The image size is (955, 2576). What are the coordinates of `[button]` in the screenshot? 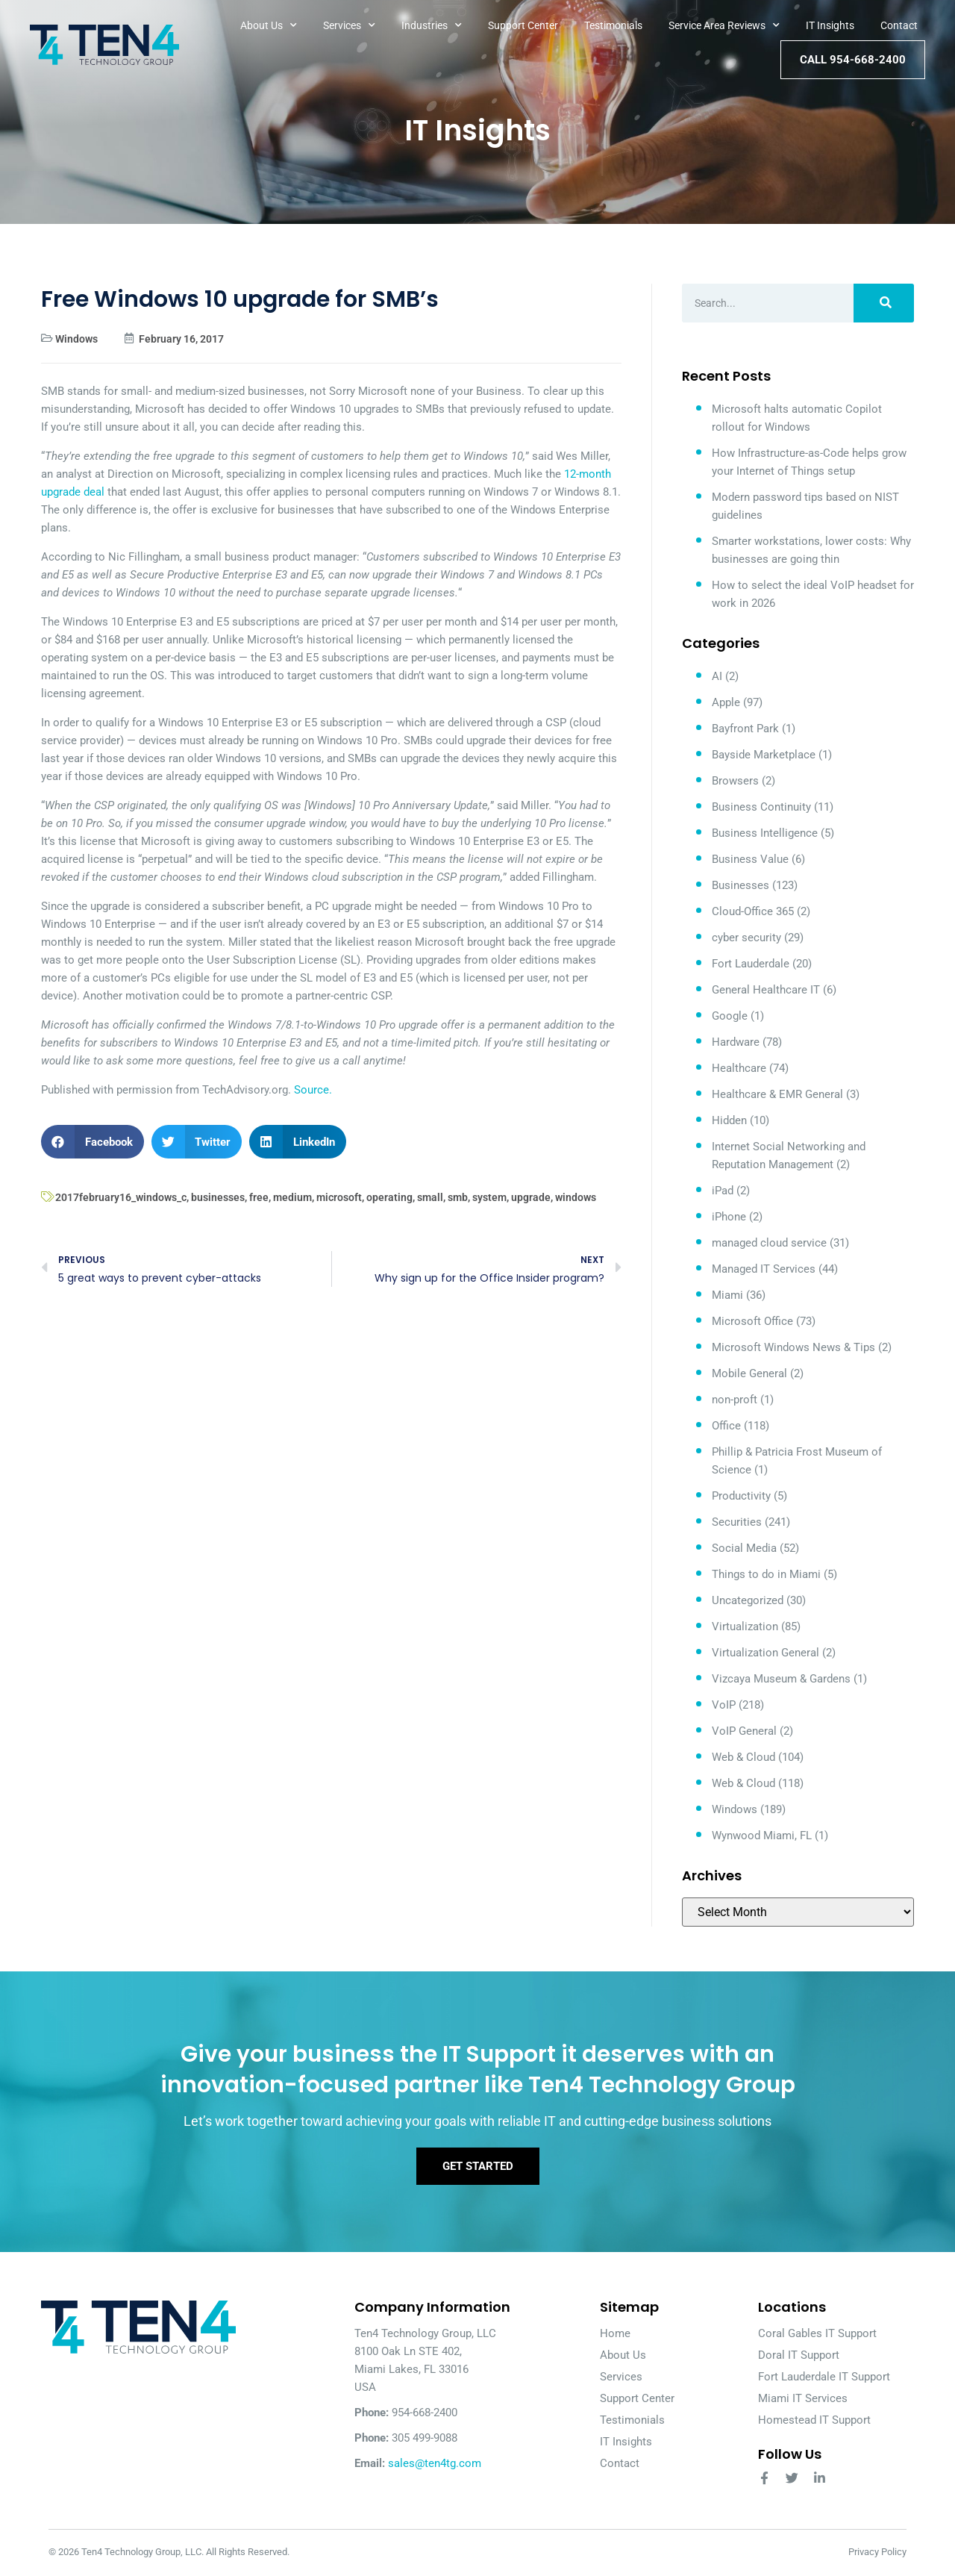 It's located at (92, 1141).